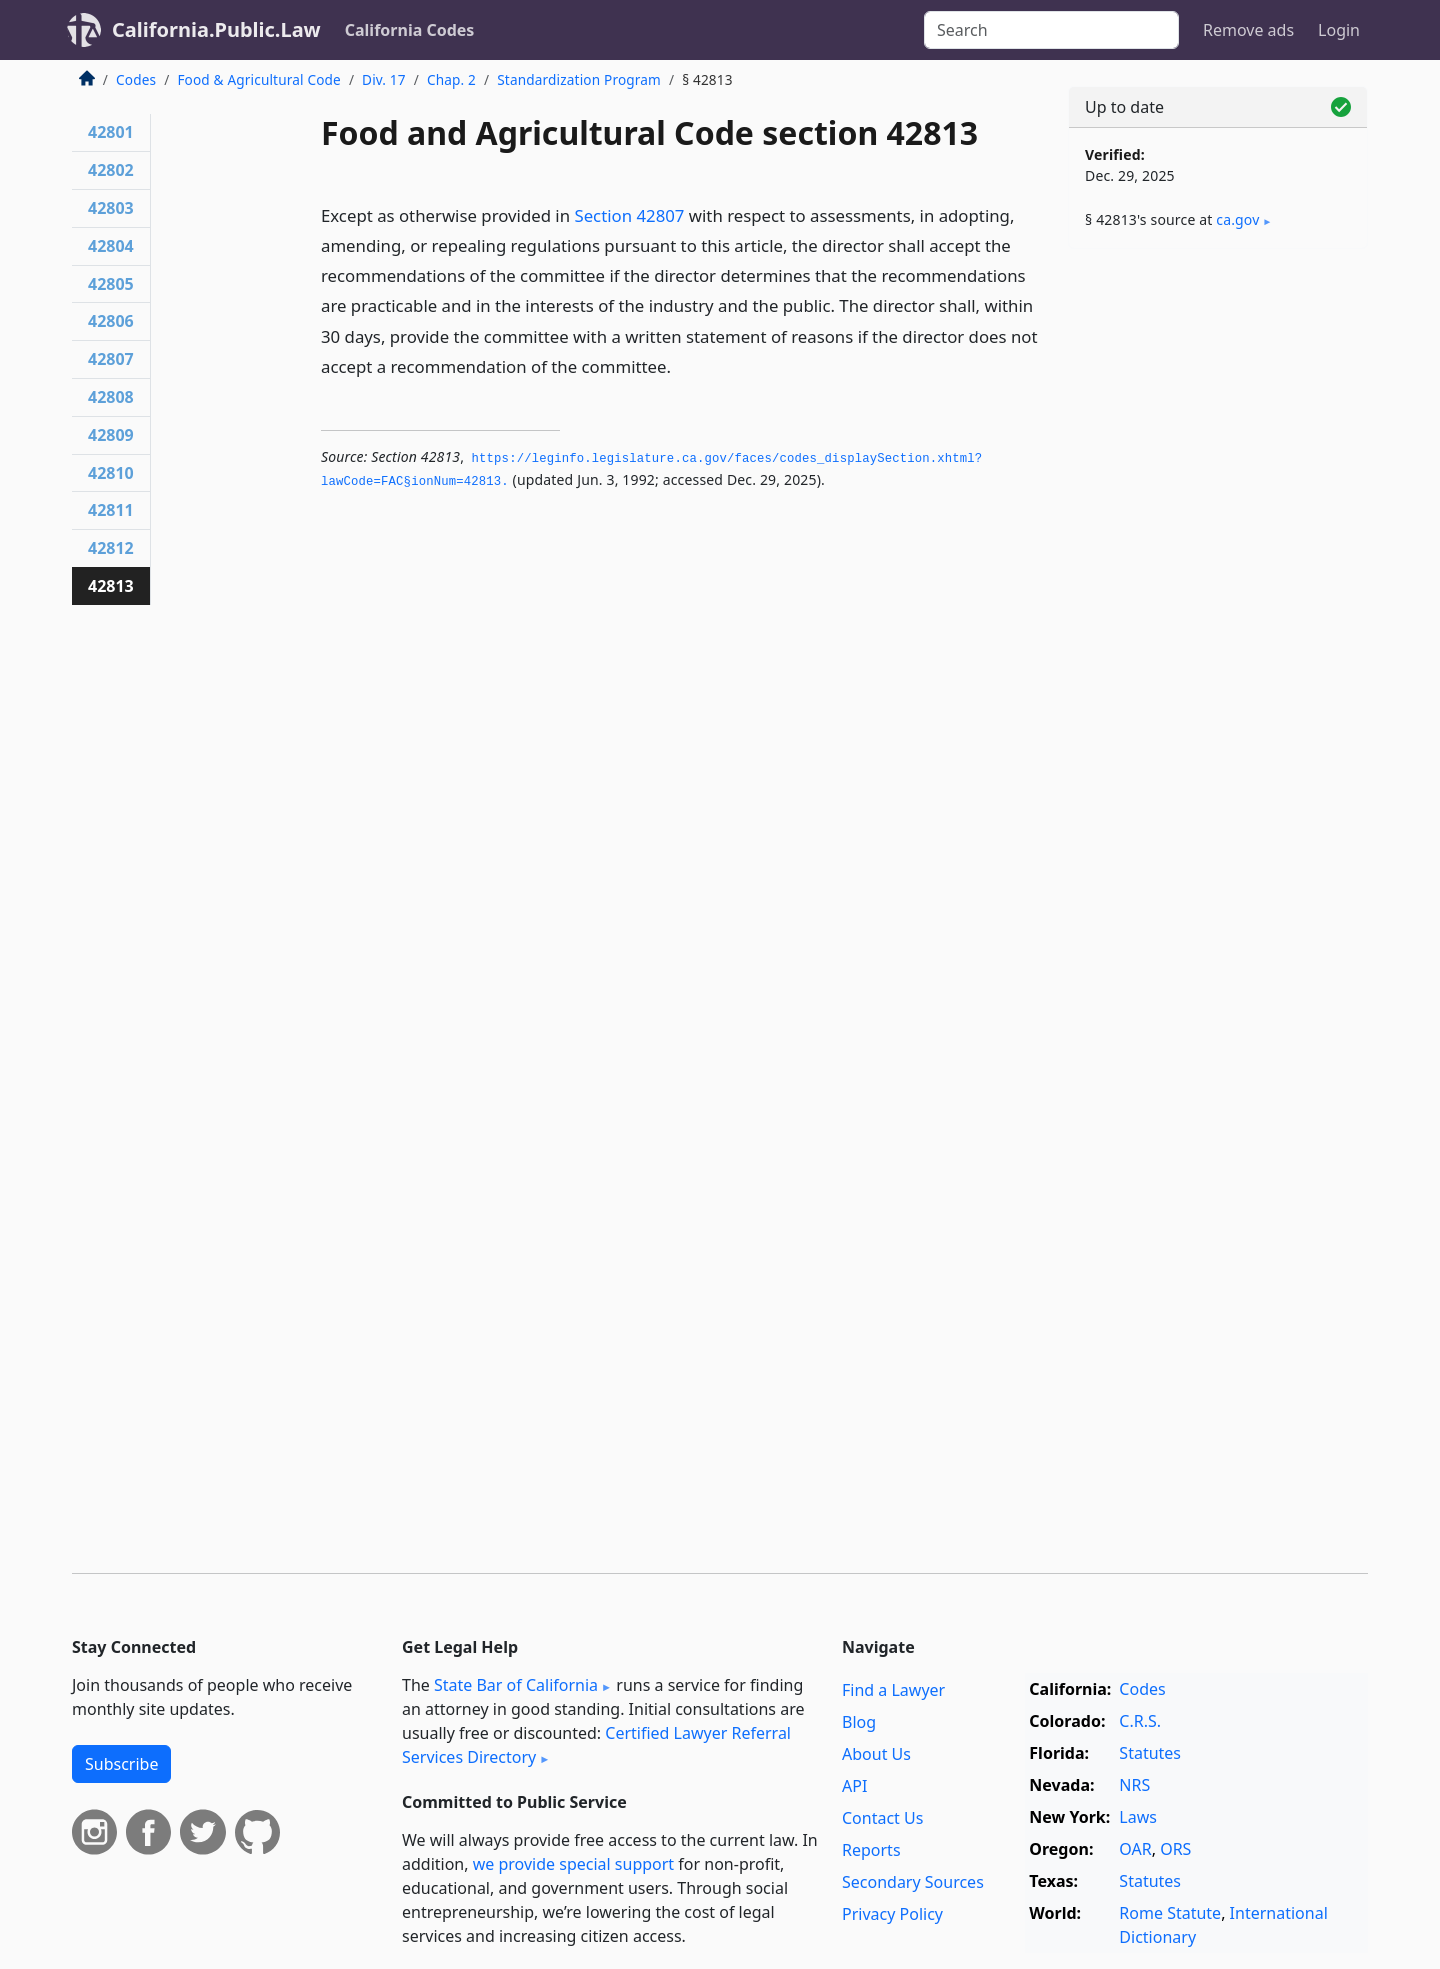 The height and width of the screenshot is (1969, 1440). Describe the element at coordinates (111, 397) in the screenshot. I see `42808` at that location.